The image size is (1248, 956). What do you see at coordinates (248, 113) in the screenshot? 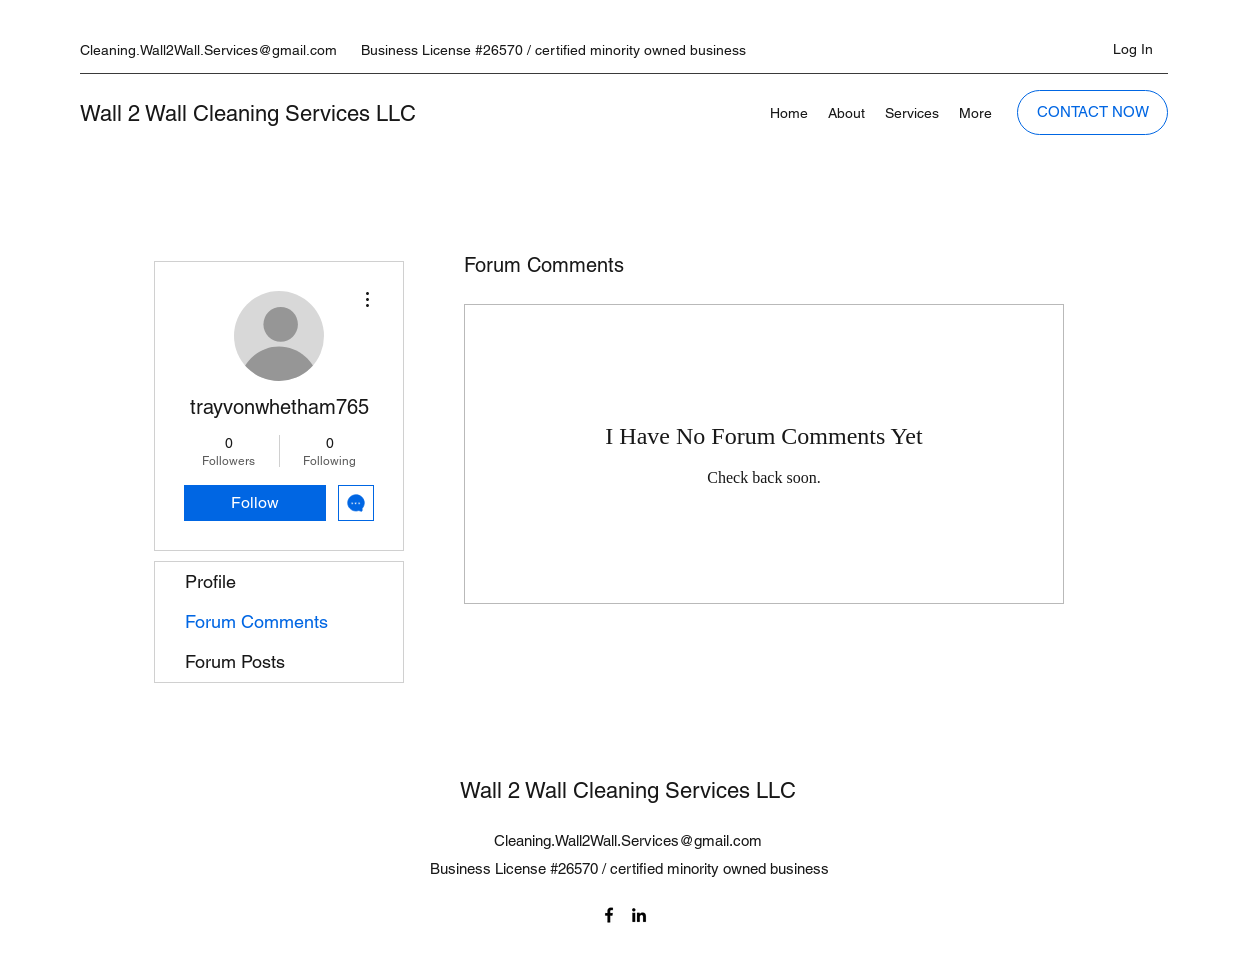
I see `Wall 2 Wall Cleaning Services LLC` at bounding box center [248, 113].